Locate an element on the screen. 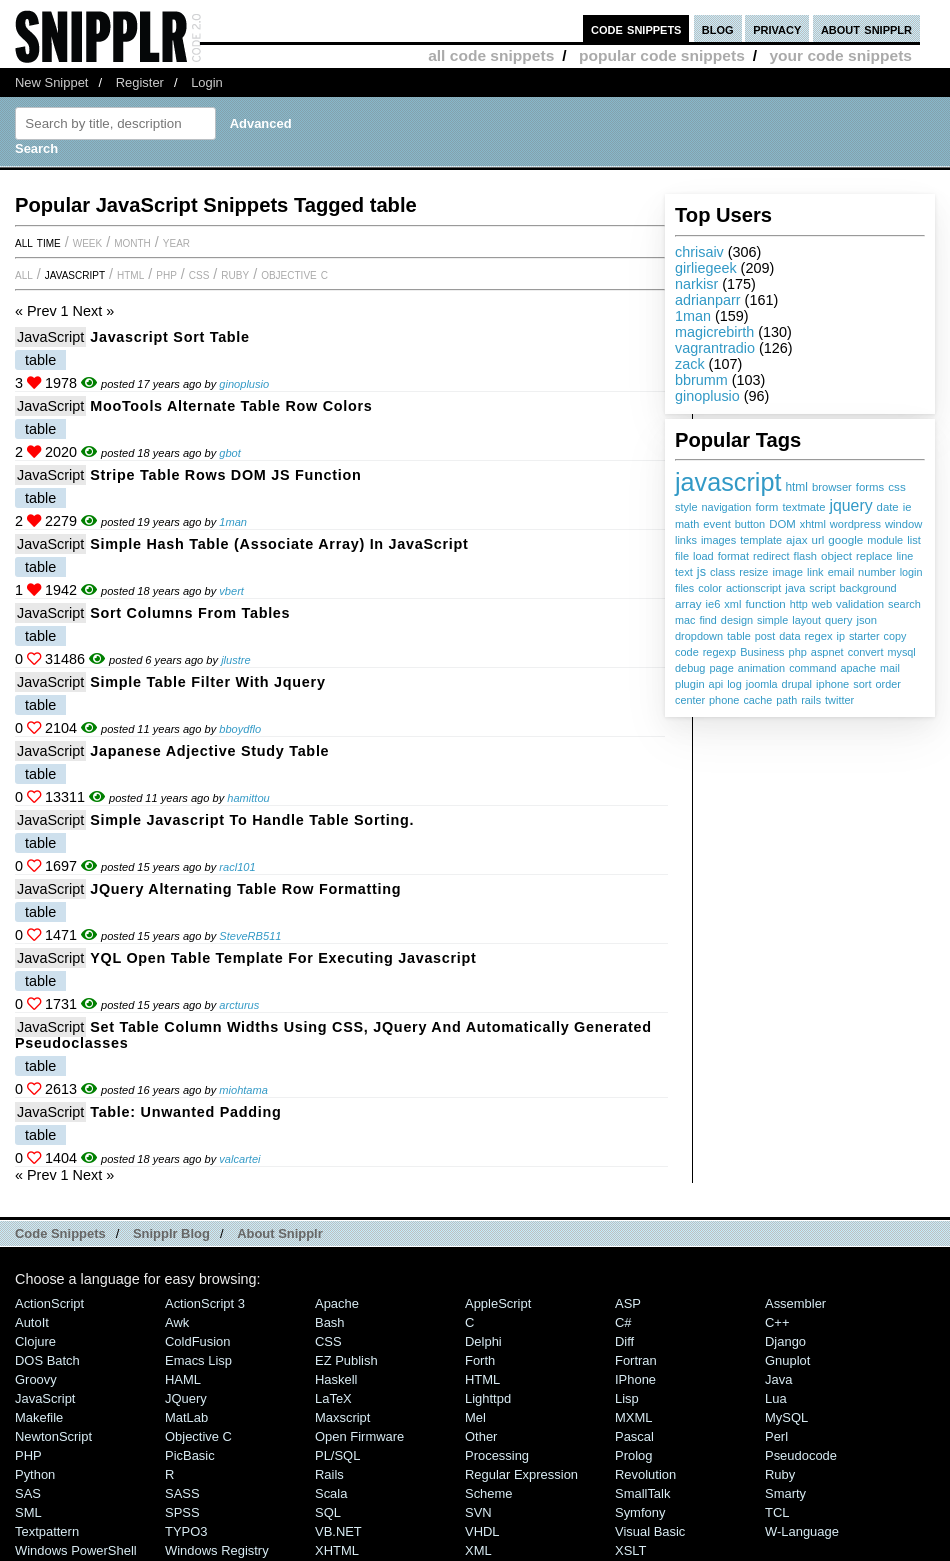 This screenshot has width=950, height=1561. log is located at coordinates (734, 684).